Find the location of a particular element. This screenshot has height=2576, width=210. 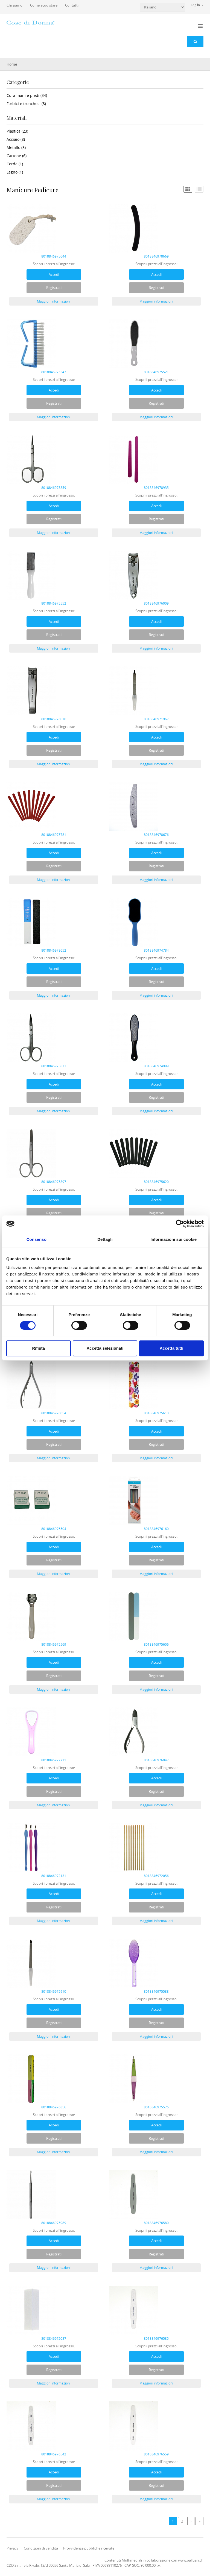

8018846976580 is located at coordinates (156, 2223).